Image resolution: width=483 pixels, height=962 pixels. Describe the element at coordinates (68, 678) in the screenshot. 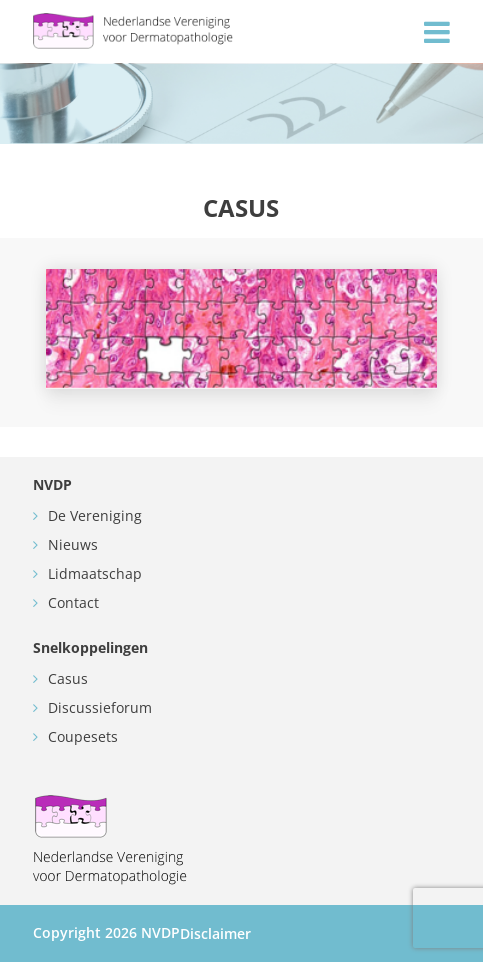

I see `Casus` at that location.